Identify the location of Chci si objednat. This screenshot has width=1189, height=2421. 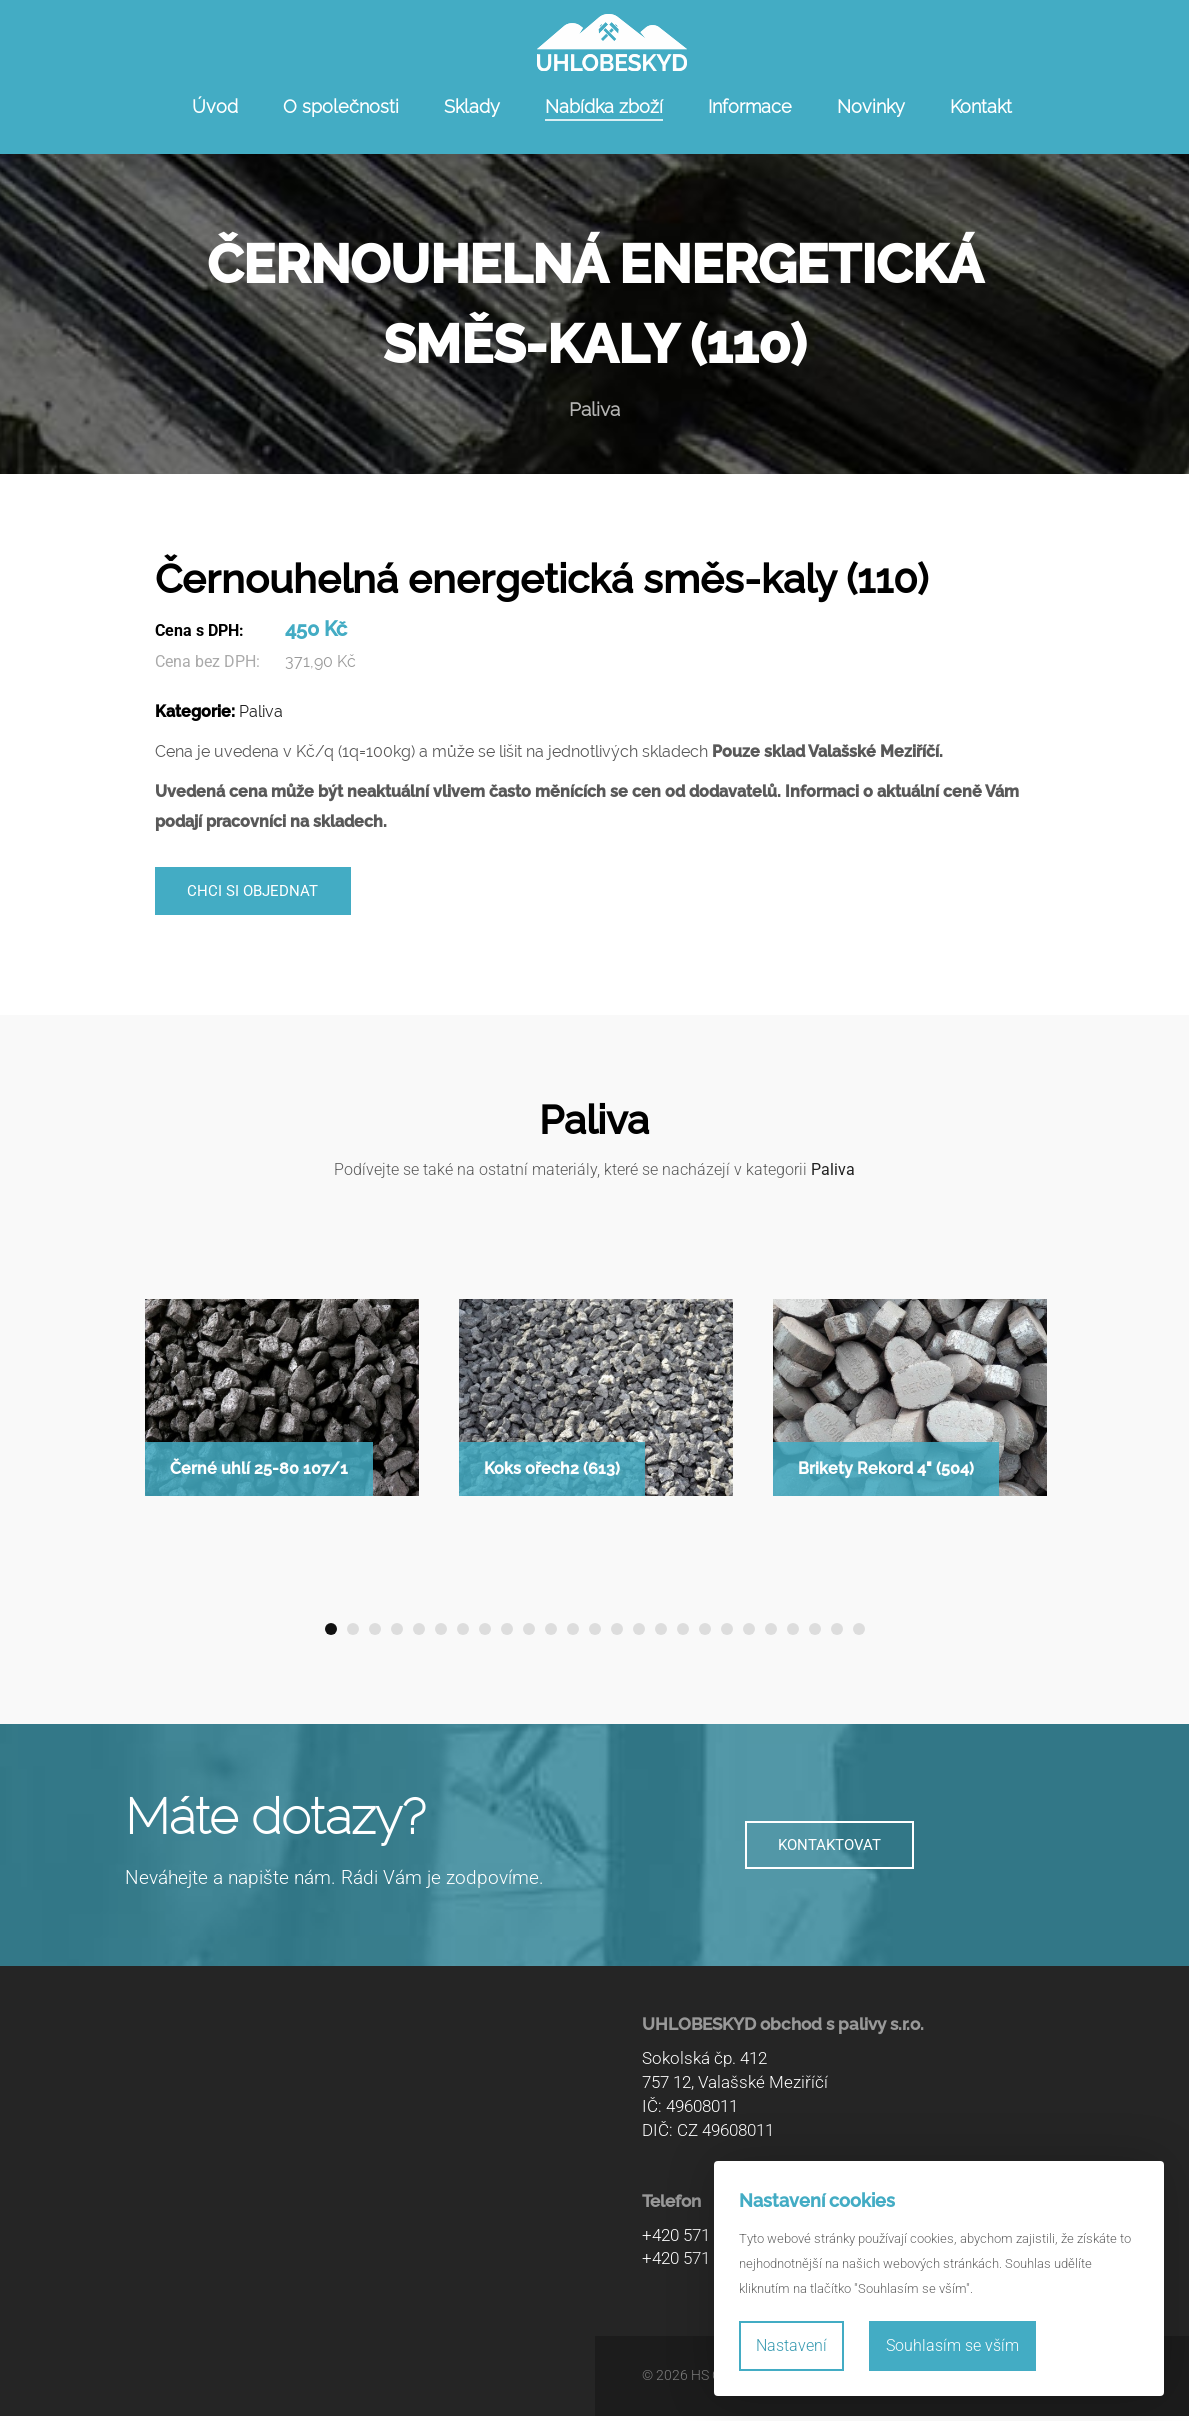
(261, 893).